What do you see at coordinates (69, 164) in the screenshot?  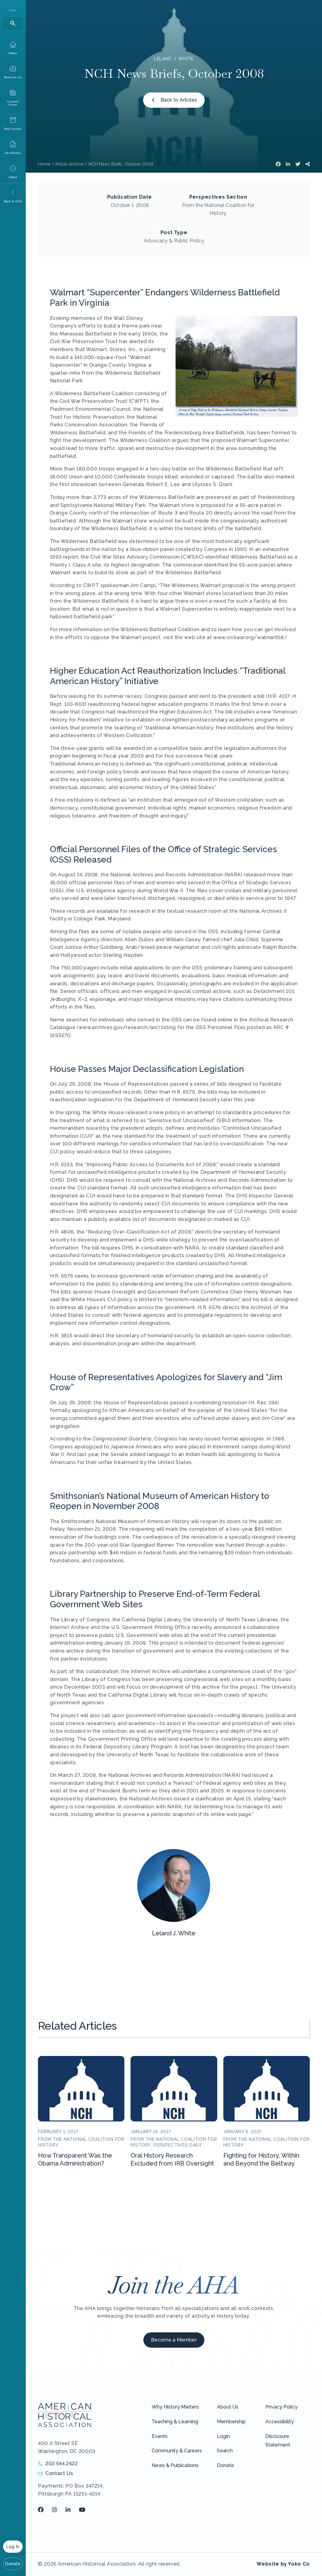 I see `Article Archive` at bounding box center [69, 164].